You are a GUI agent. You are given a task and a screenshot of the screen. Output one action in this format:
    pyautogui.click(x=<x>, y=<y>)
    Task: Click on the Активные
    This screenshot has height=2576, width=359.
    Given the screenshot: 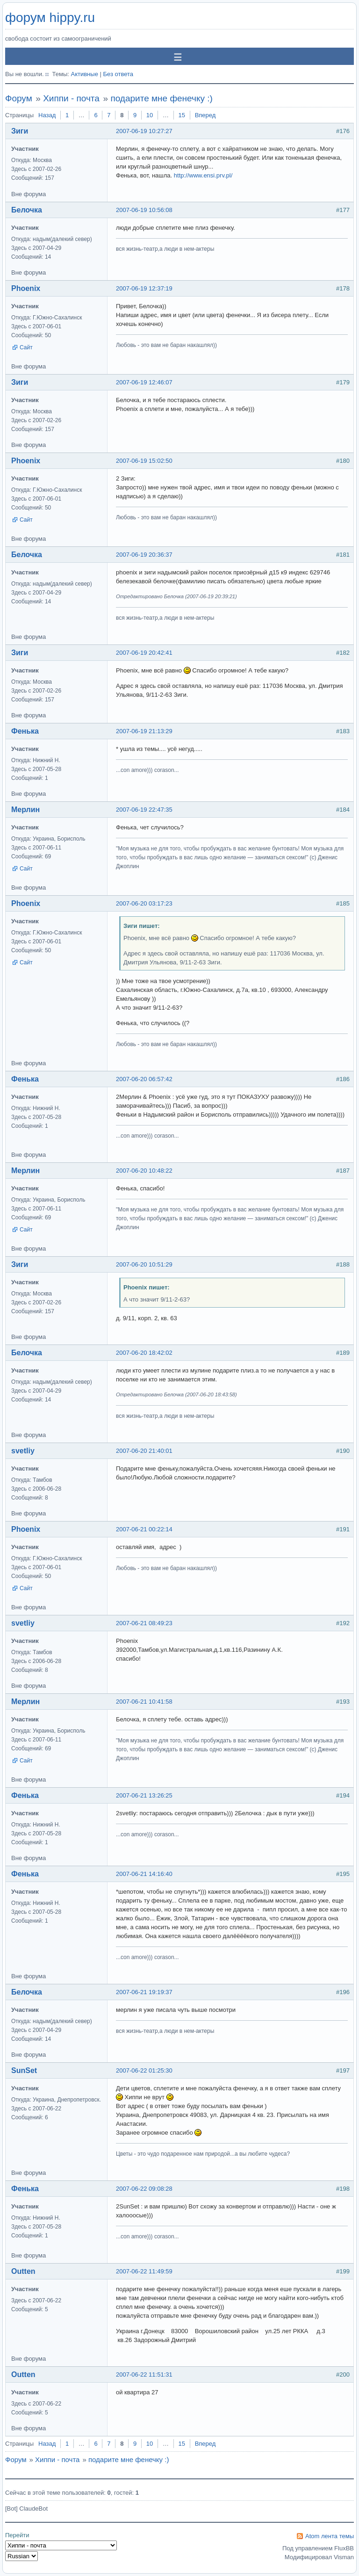 What is the action you would take?
    pyautogui.click(x=84, y=74)
    